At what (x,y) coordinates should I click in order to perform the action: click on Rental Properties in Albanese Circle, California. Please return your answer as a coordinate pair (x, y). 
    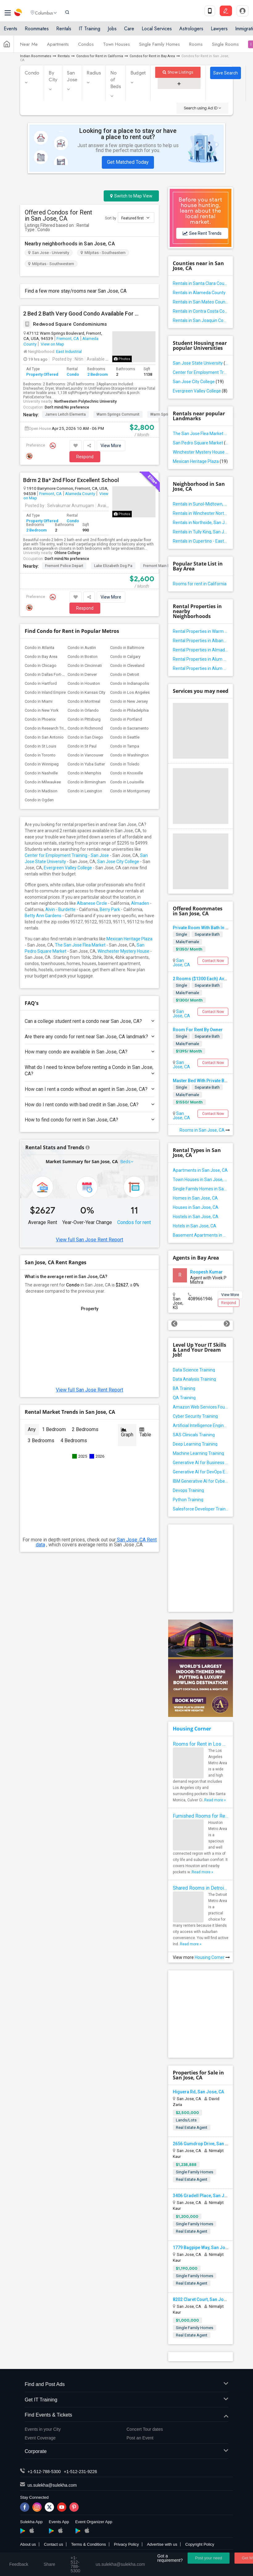
    Looking at the image, I should click on (200, 640).